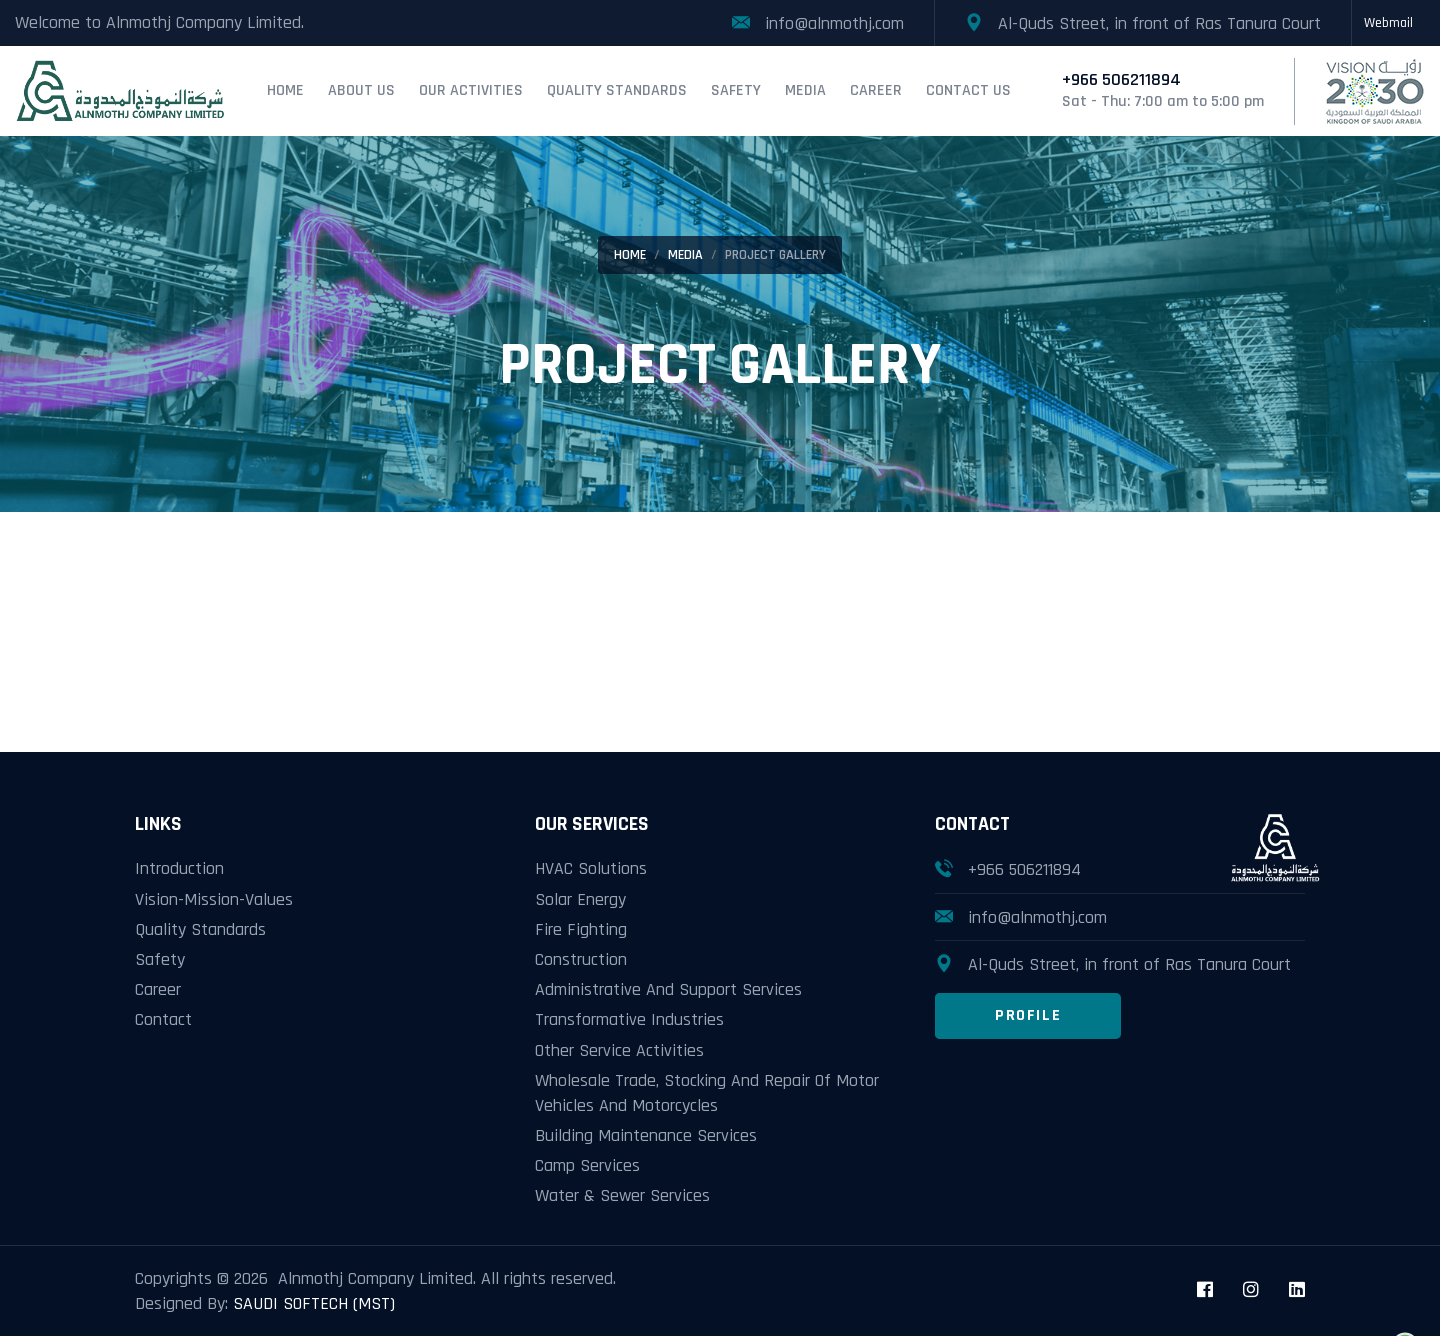  I want to click on Introduction, so click(179, 868).